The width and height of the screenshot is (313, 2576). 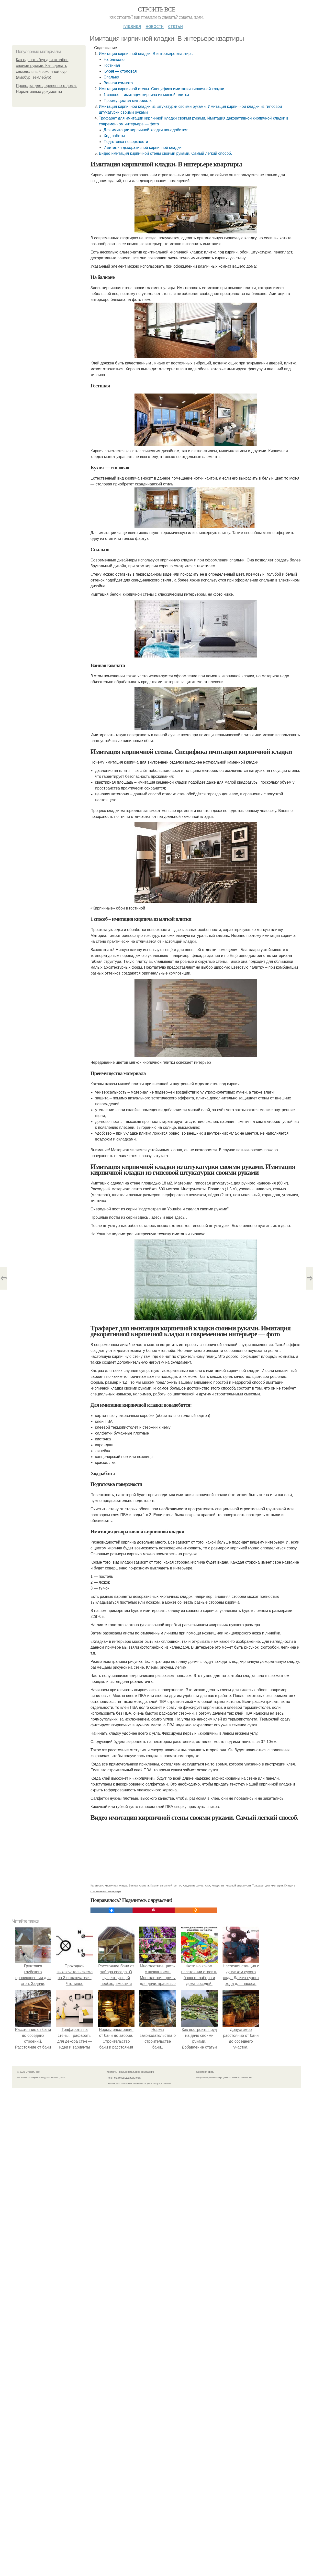 What do you see at coordinates (175, 26) in the screenshot?
I see `Статьи` at bounding box center [175, 26].